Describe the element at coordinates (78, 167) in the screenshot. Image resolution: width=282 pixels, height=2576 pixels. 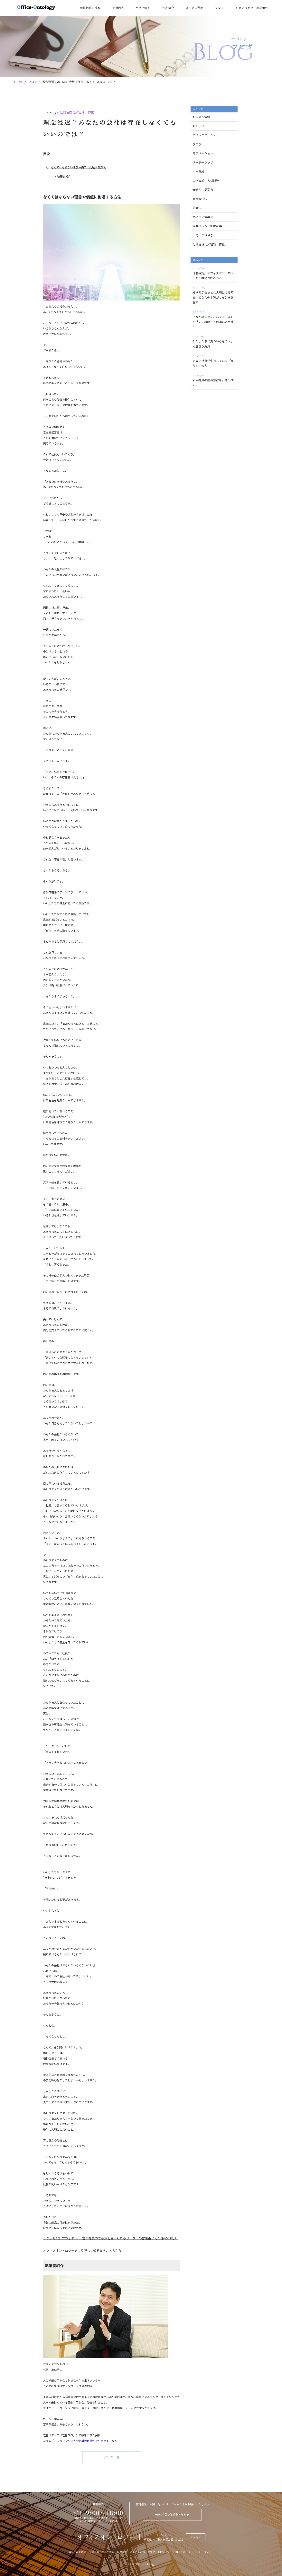
I see `なくてはならない理念や価値に到達する方法` at that location.